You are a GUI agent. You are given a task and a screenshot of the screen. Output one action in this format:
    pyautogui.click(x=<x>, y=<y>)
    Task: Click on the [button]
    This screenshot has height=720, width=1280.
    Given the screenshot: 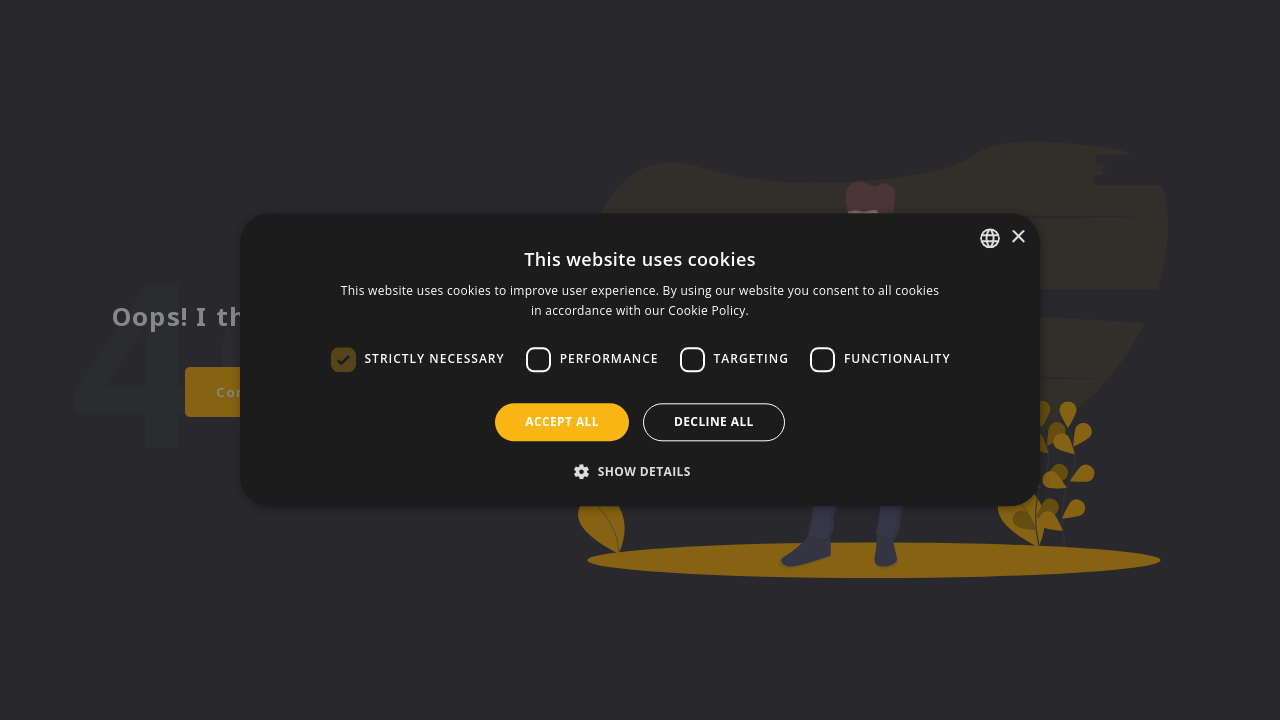 What is the action you would take?
    pyautogui.click(x=640, y=472)
    